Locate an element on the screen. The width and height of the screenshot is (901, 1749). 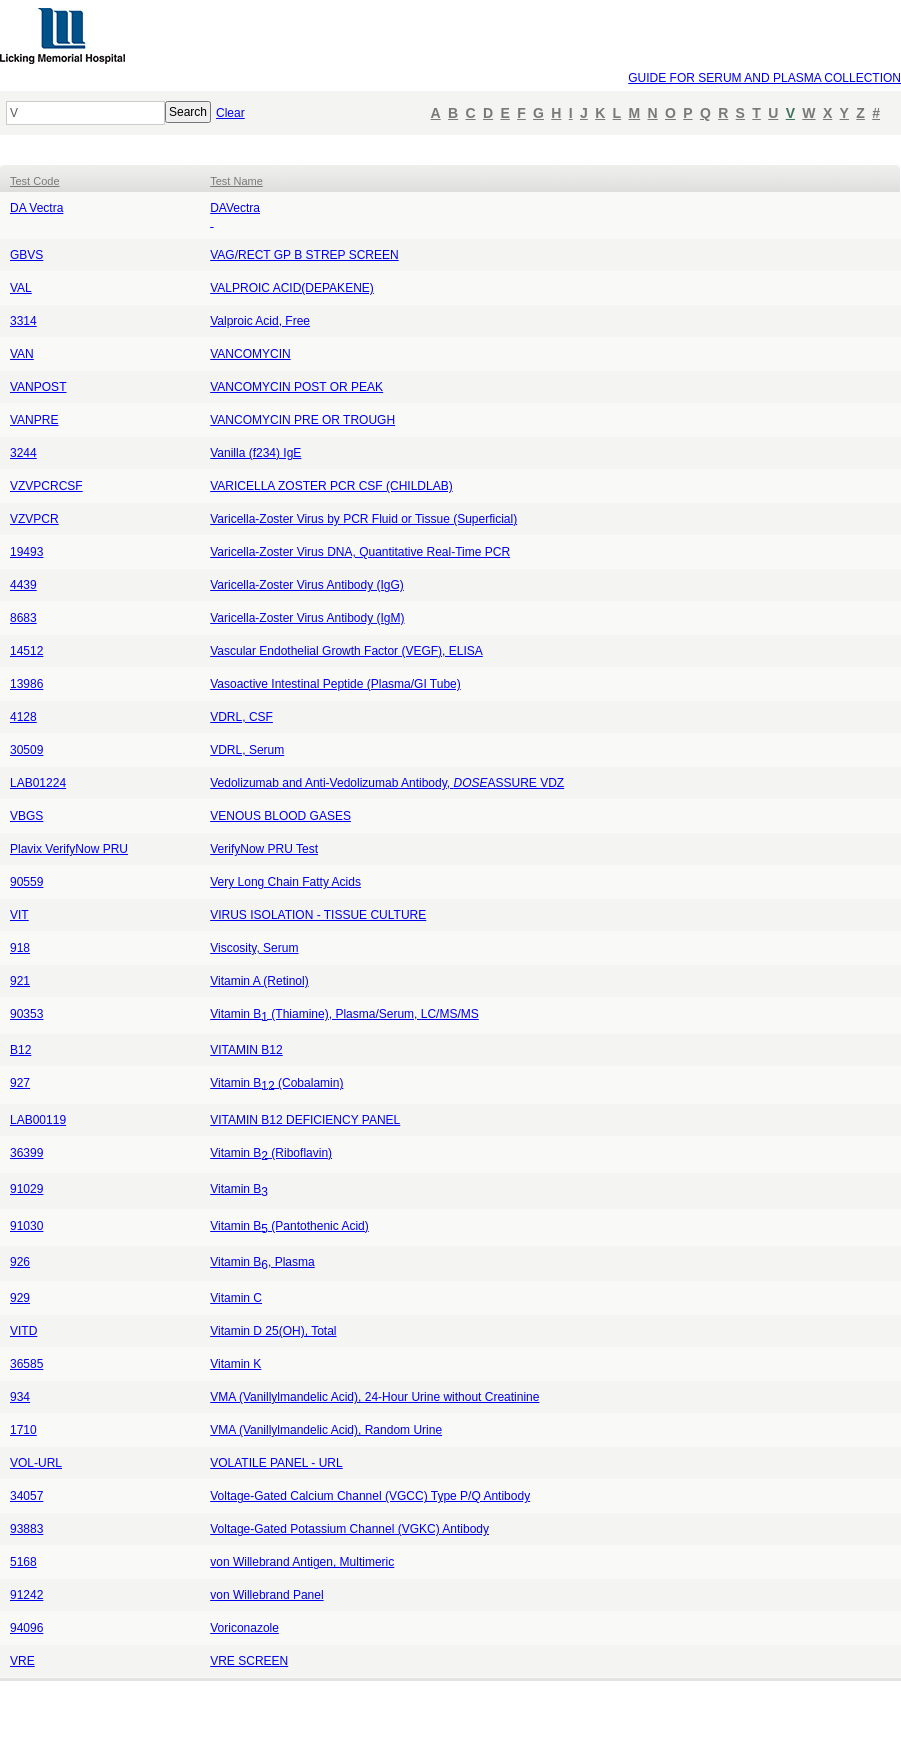
3244 is located at coordinates (23, 453).